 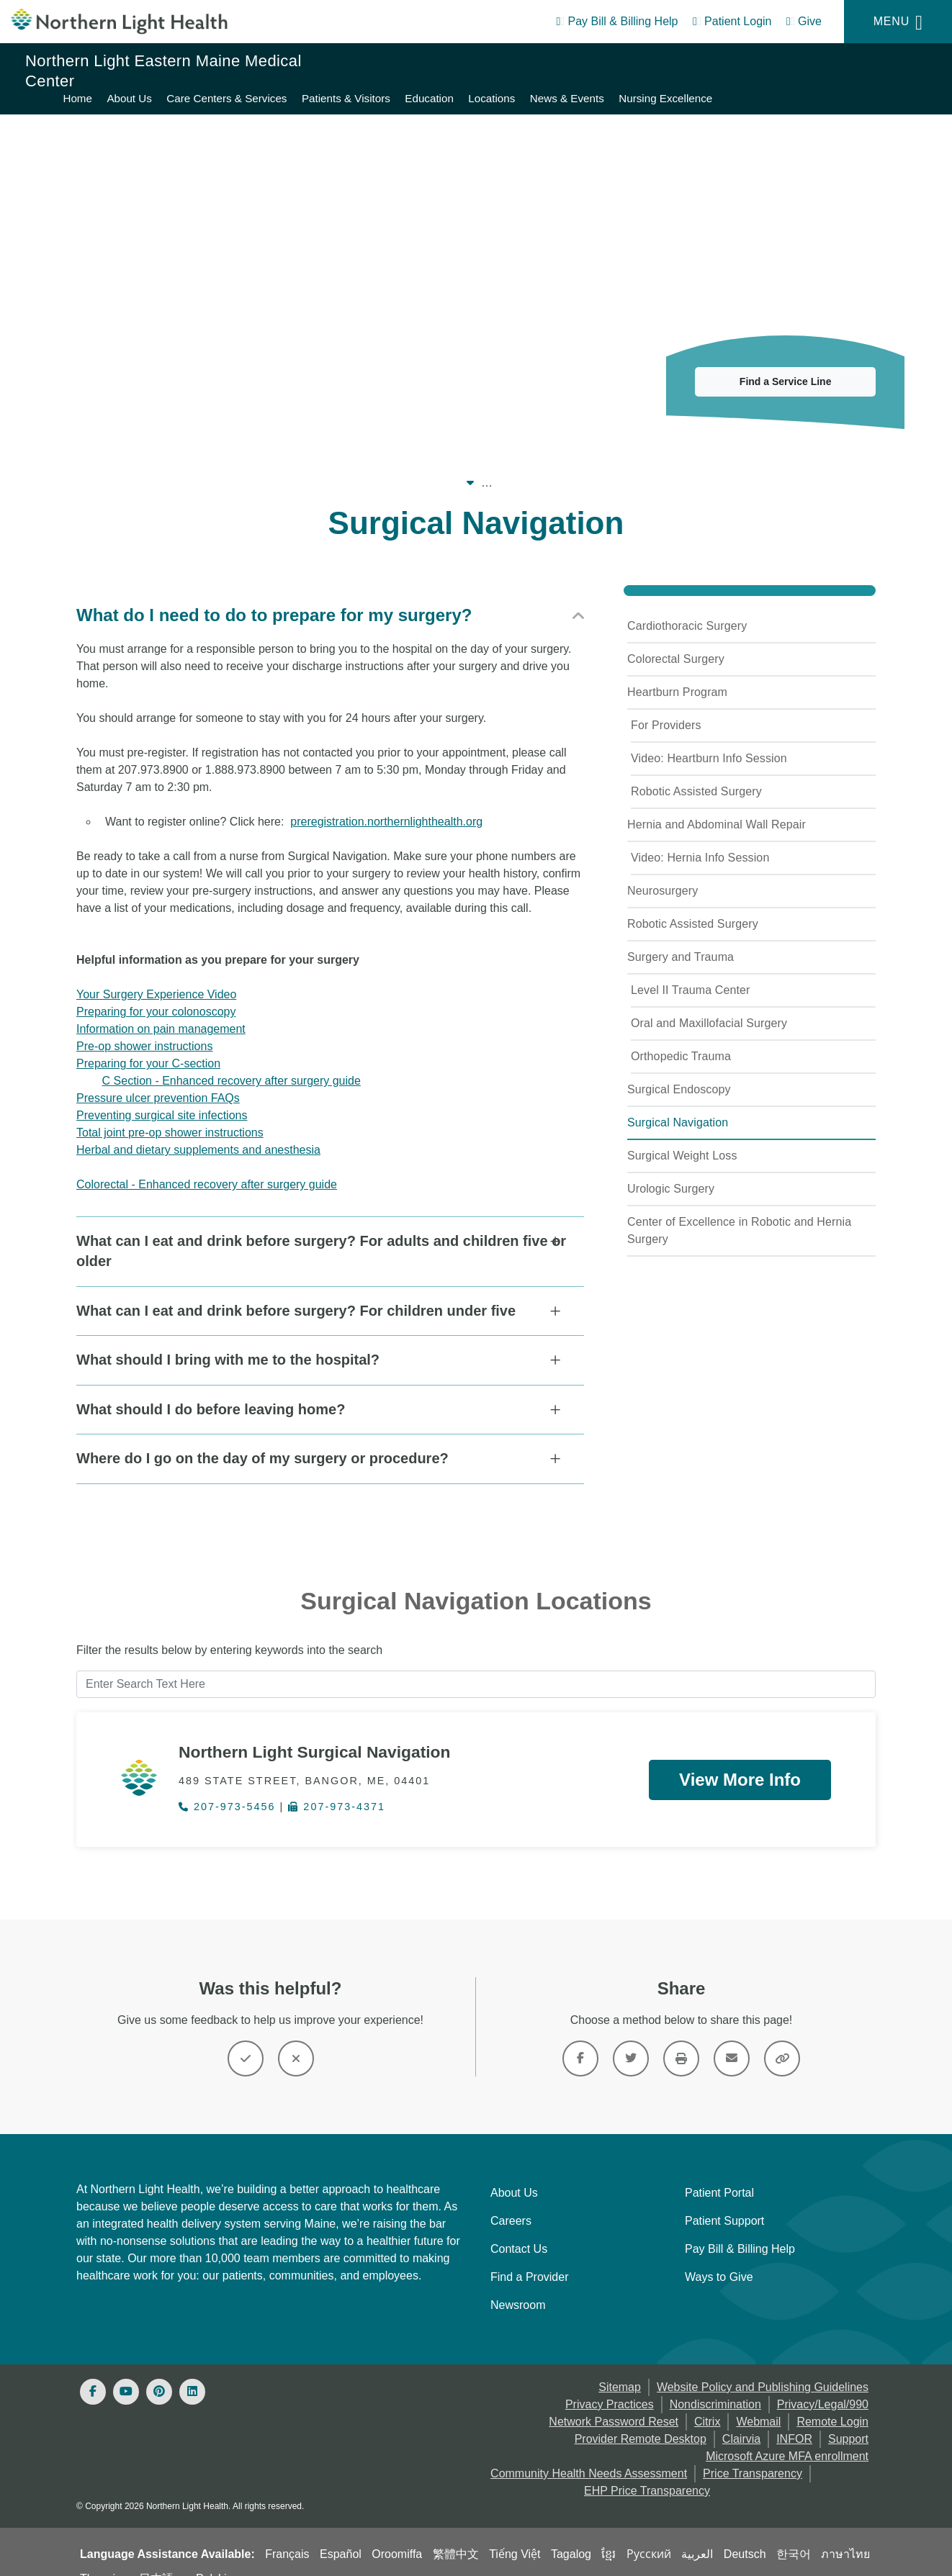 What do you see at coordinates (564, 465) in the screenshot?
I see `Care Centers & Services [Care Centers & Services -]` at bounding box center [564, 465].